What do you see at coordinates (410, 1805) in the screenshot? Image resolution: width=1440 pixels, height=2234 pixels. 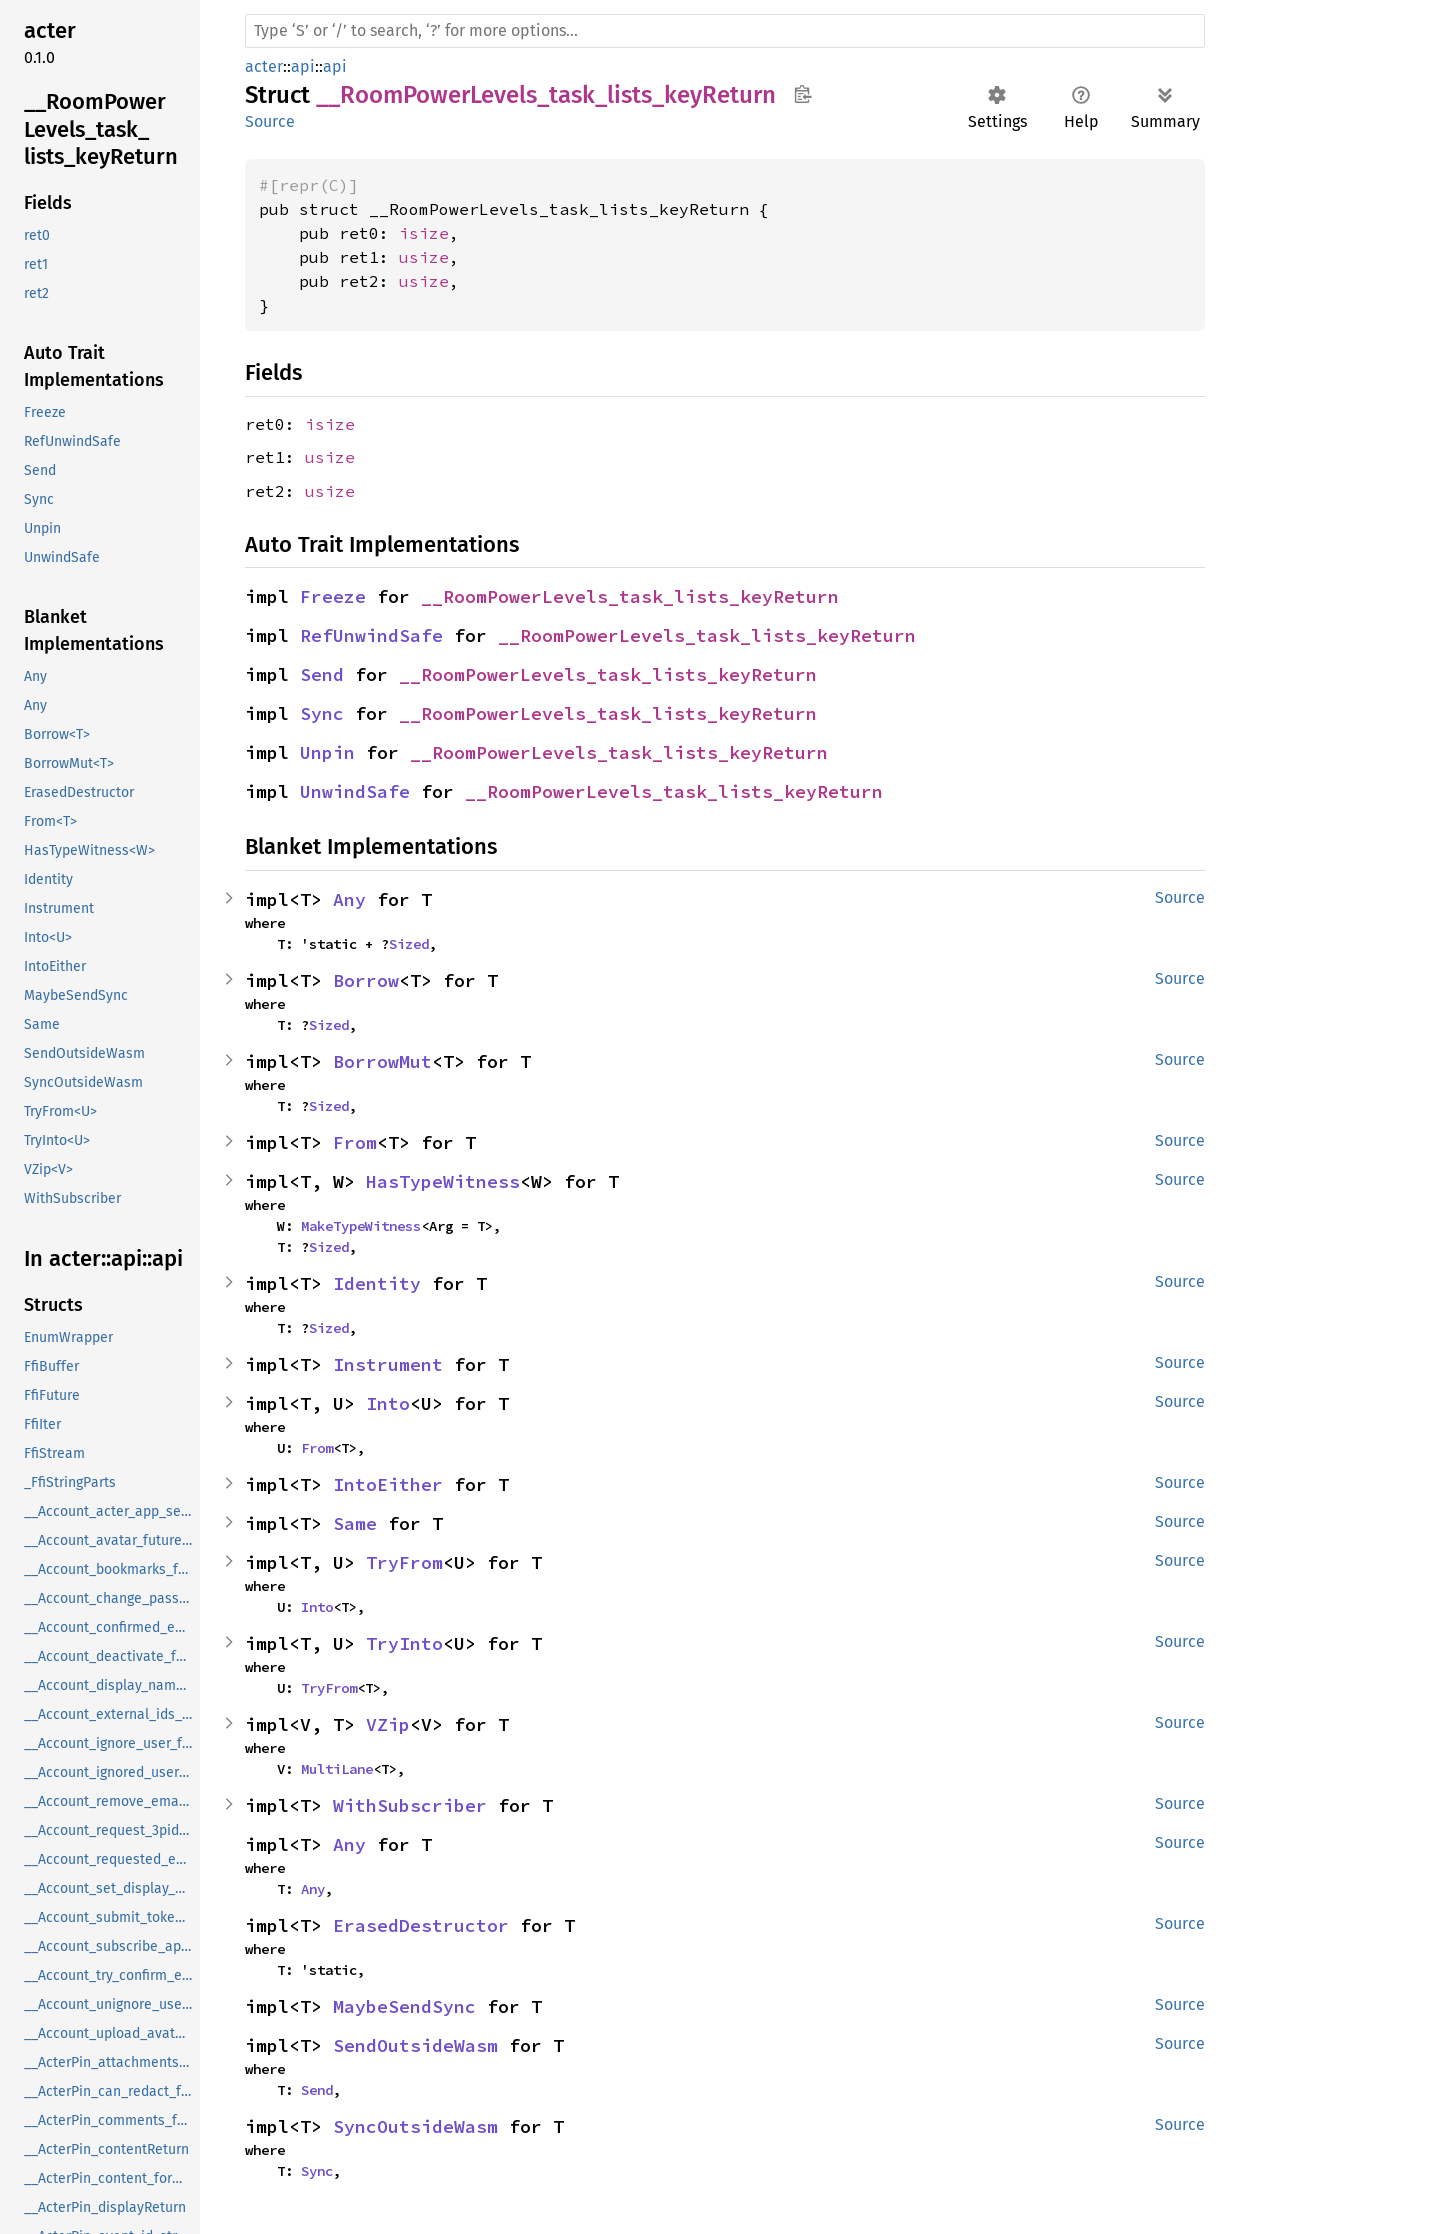 I see `WithSubscriber` at bounding box center [410, 1805].